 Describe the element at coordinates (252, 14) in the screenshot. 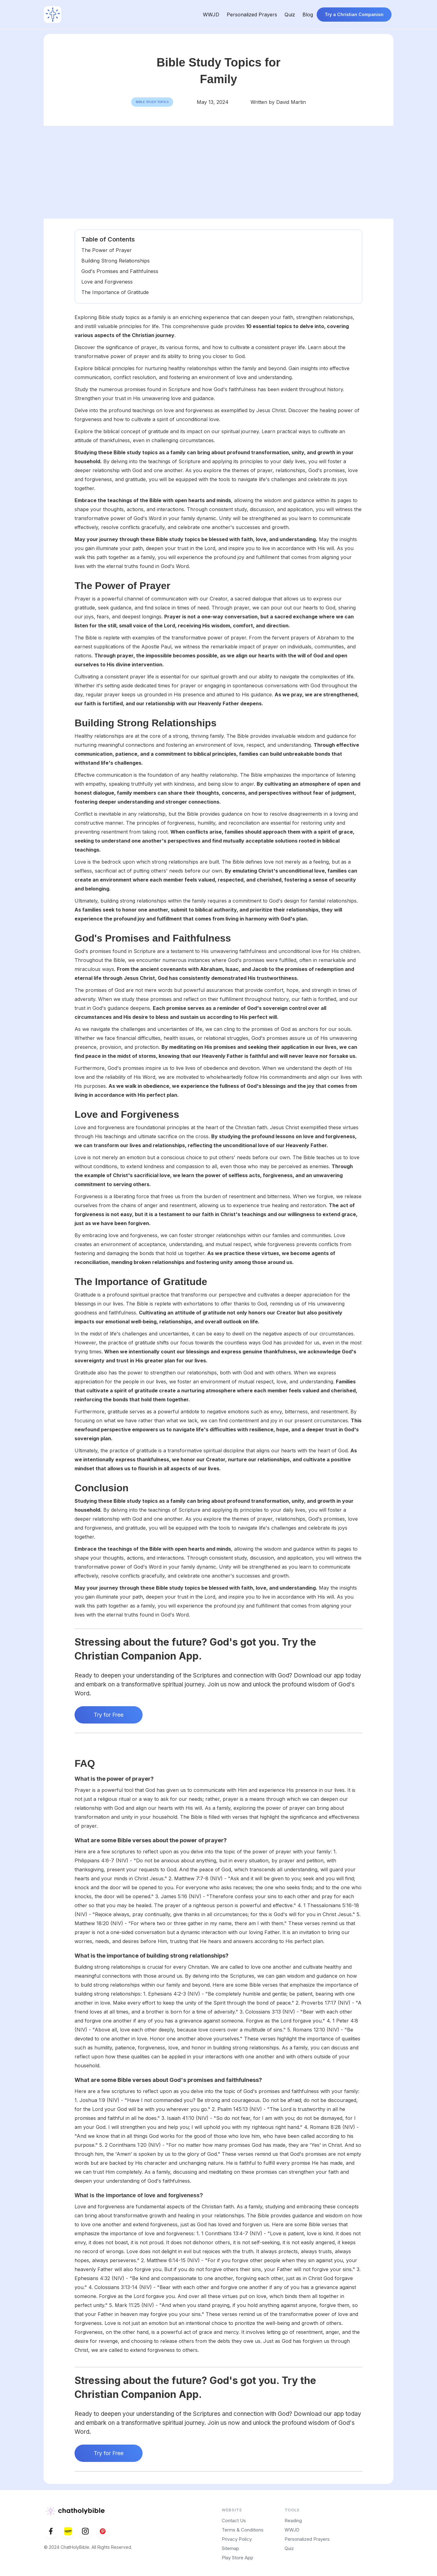

I see `Personalized Prayers` at that location.